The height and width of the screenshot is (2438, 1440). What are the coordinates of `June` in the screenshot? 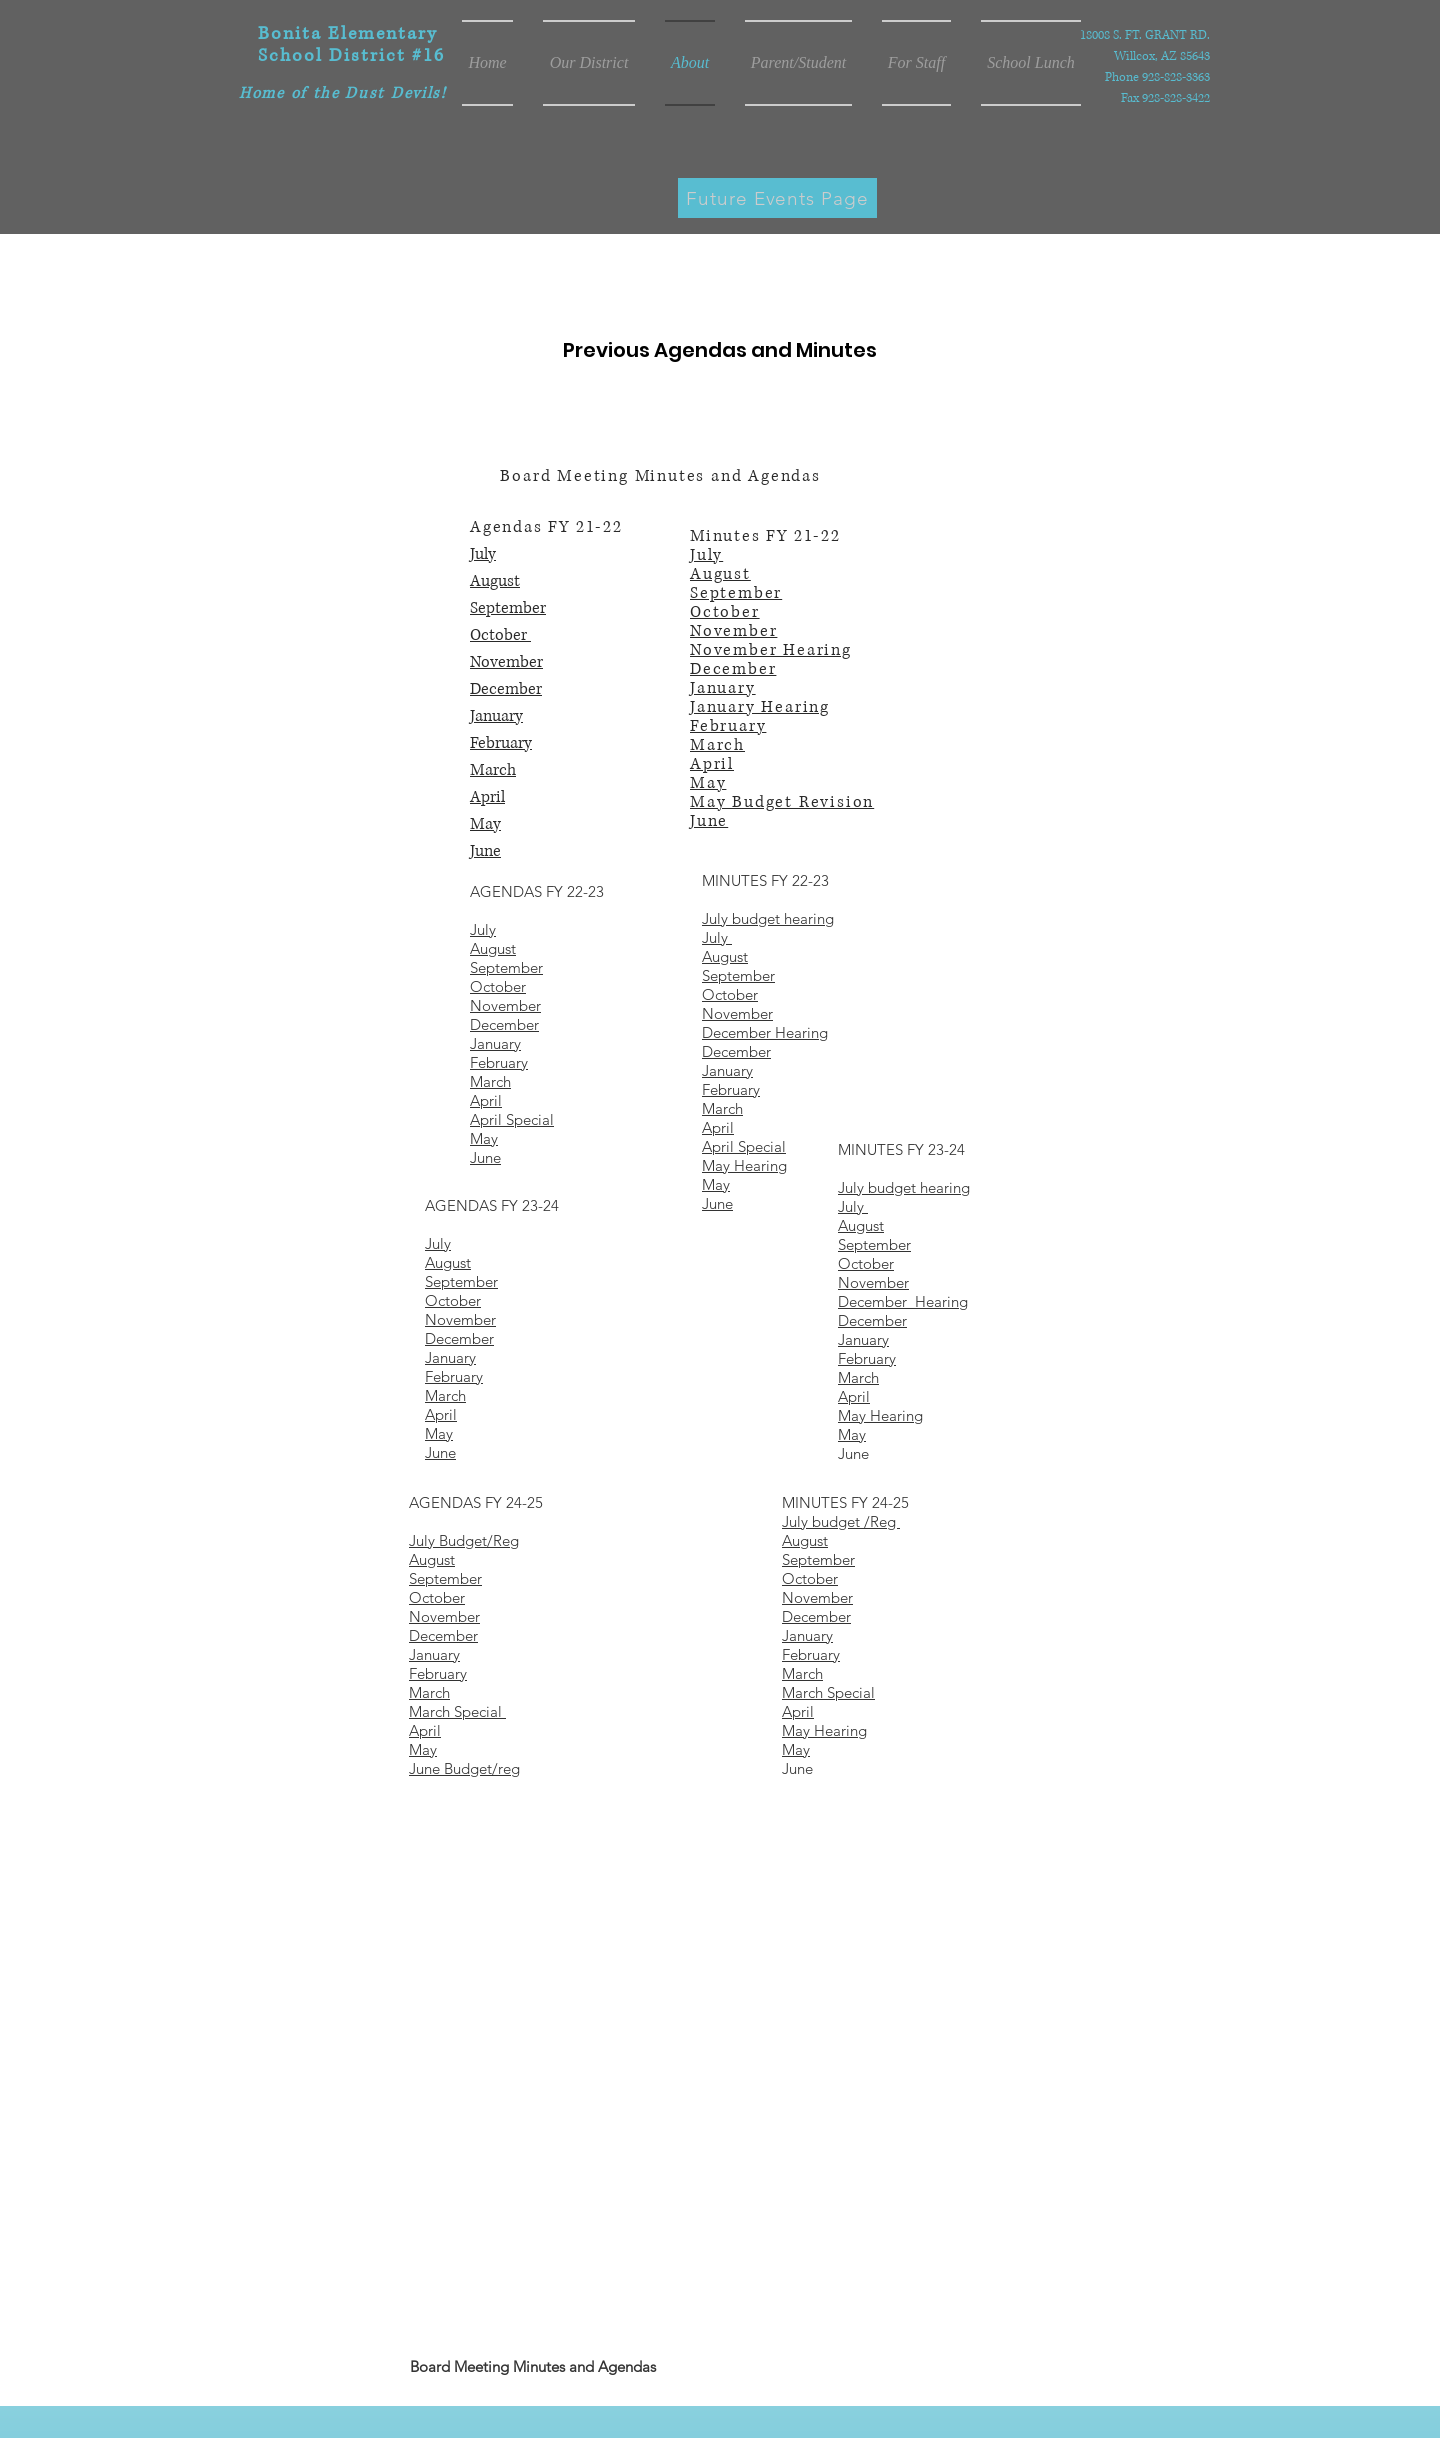 It's located at (485, 851).